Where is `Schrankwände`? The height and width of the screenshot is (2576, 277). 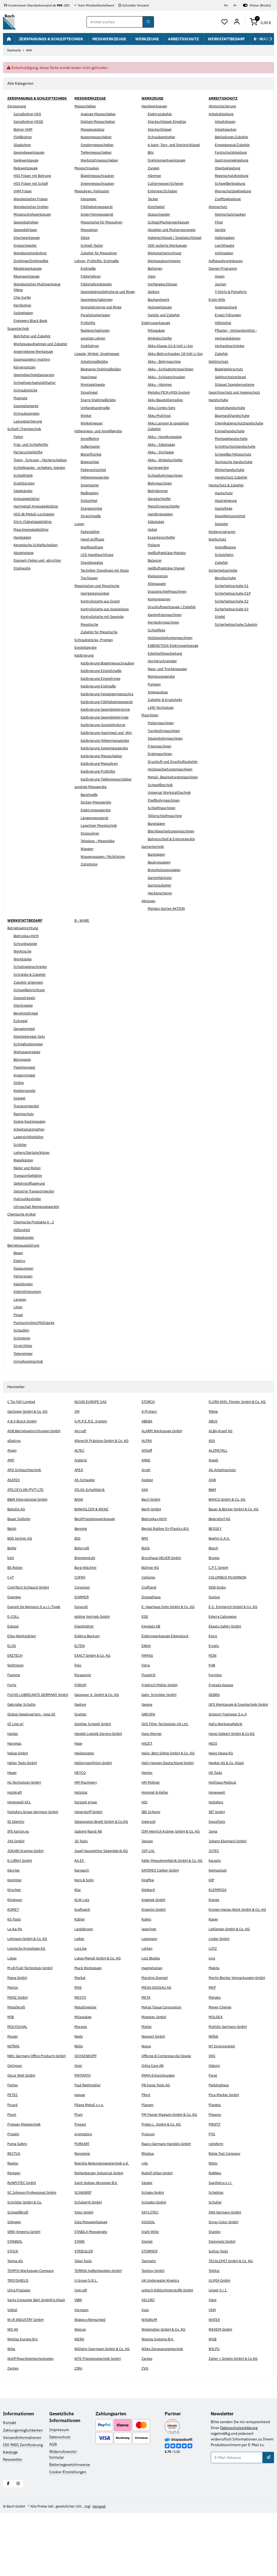 Schrankwände is located at coordinates (26, 960).